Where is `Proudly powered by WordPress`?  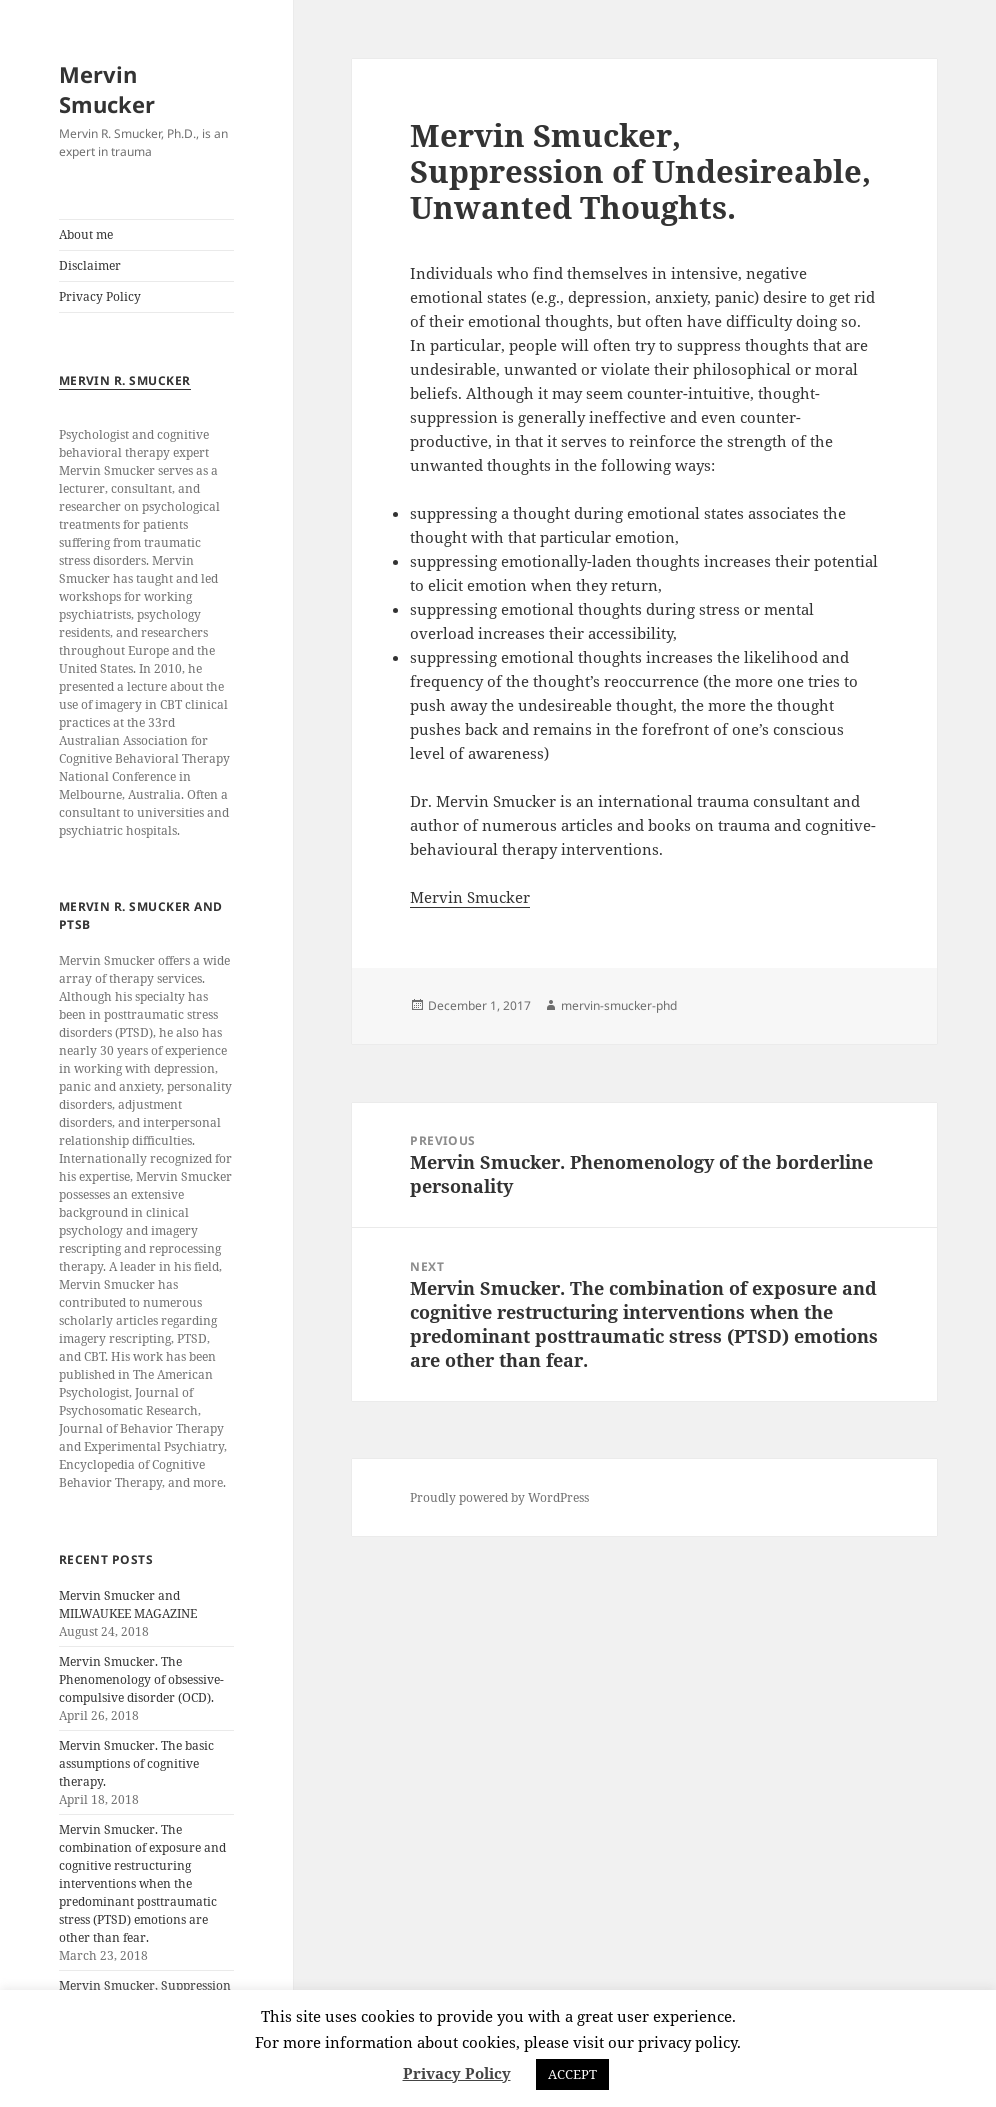 Proudly powered by WordPress is located at coordinates (499, 1497).